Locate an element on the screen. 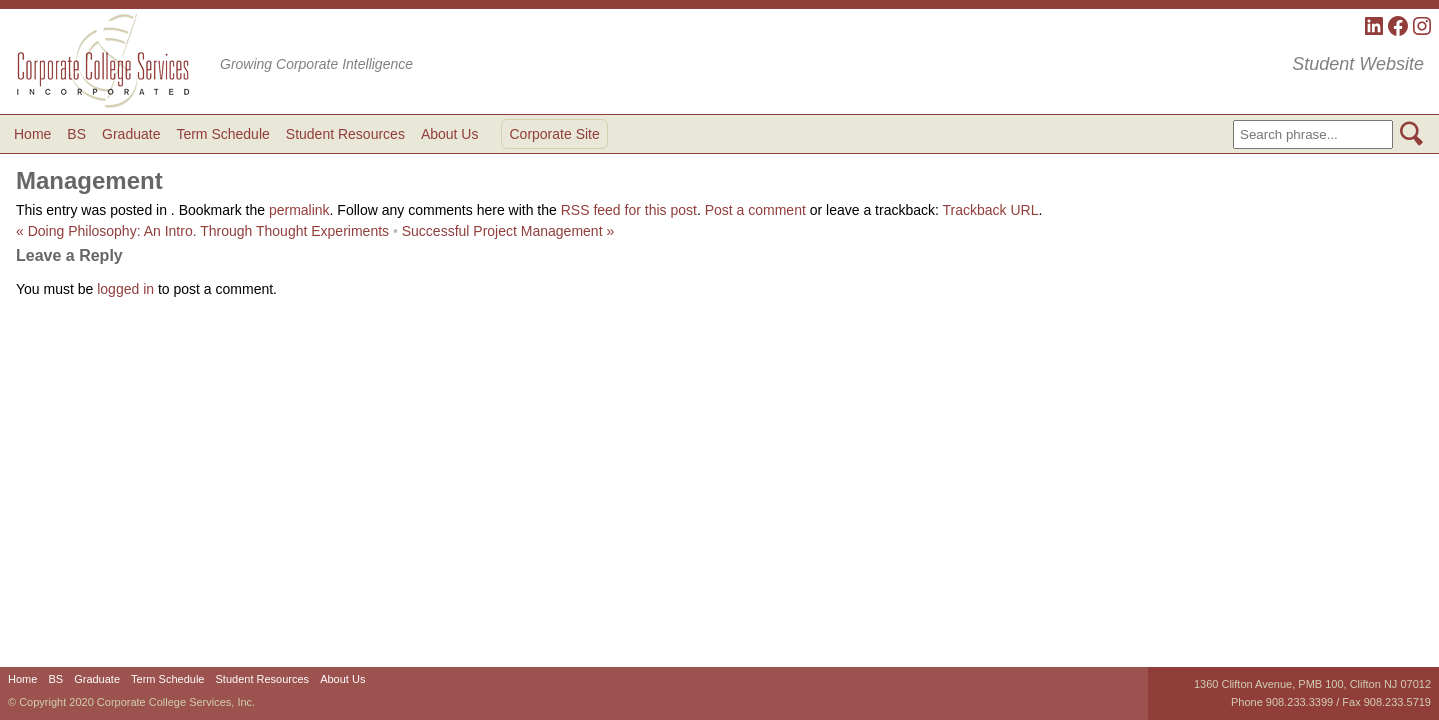  Corporate Site is located at coordinates (554, 134).